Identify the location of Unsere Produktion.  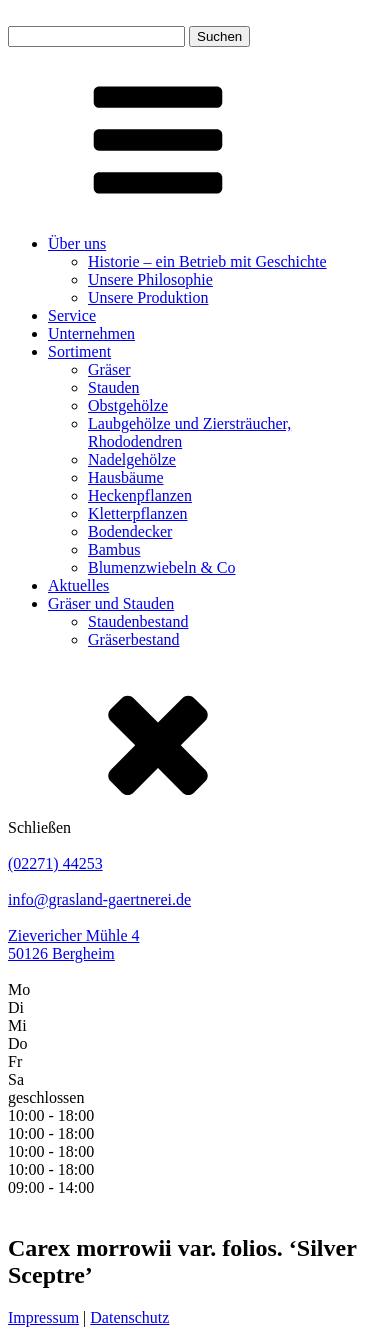
(148, 297).